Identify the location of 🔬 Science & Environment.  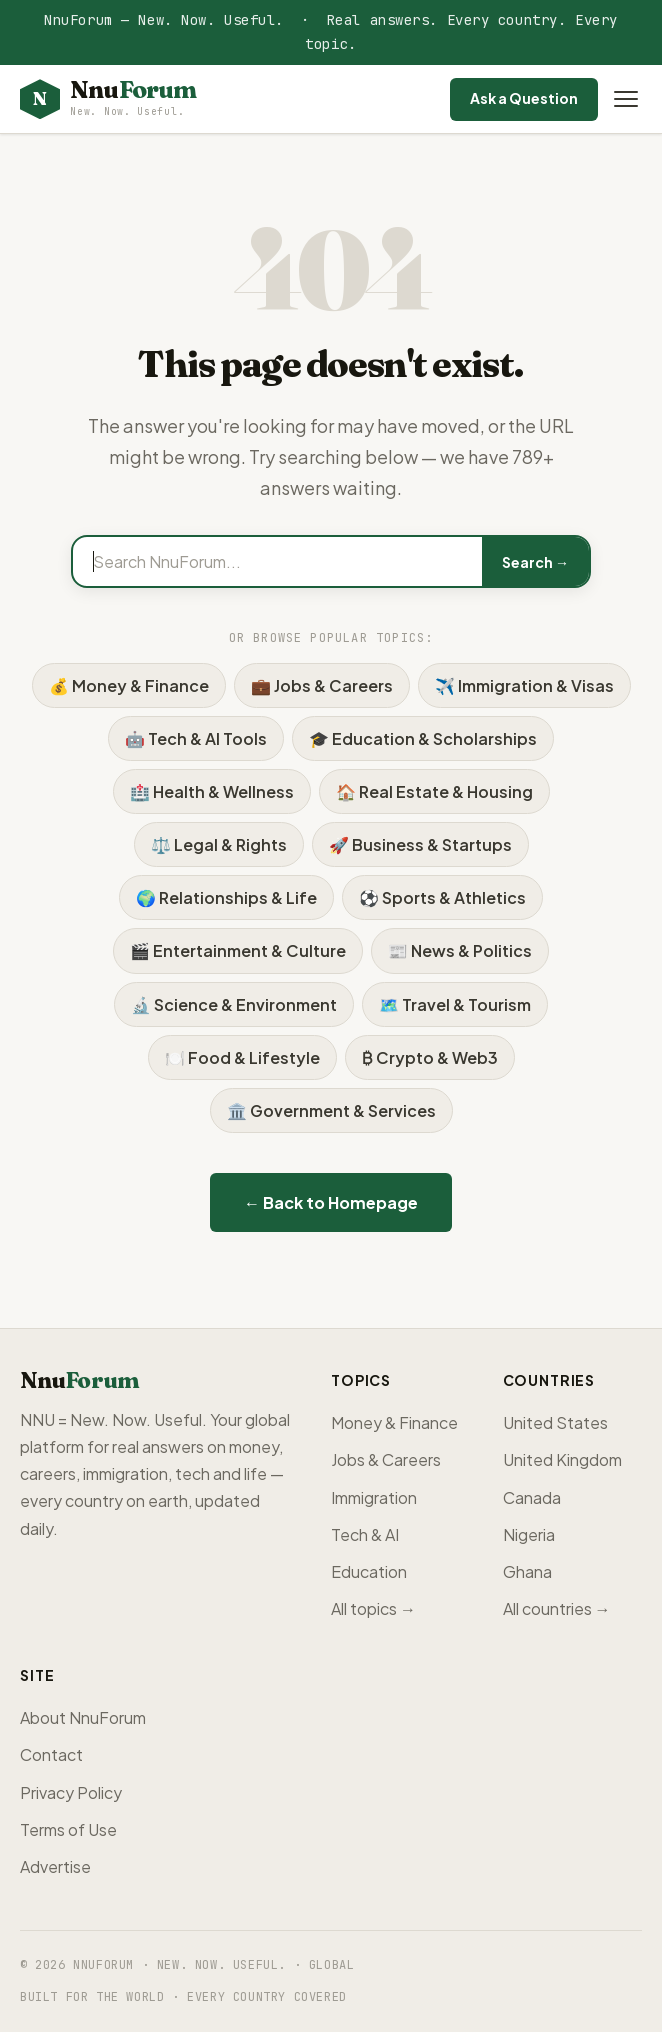
(234, 1004).